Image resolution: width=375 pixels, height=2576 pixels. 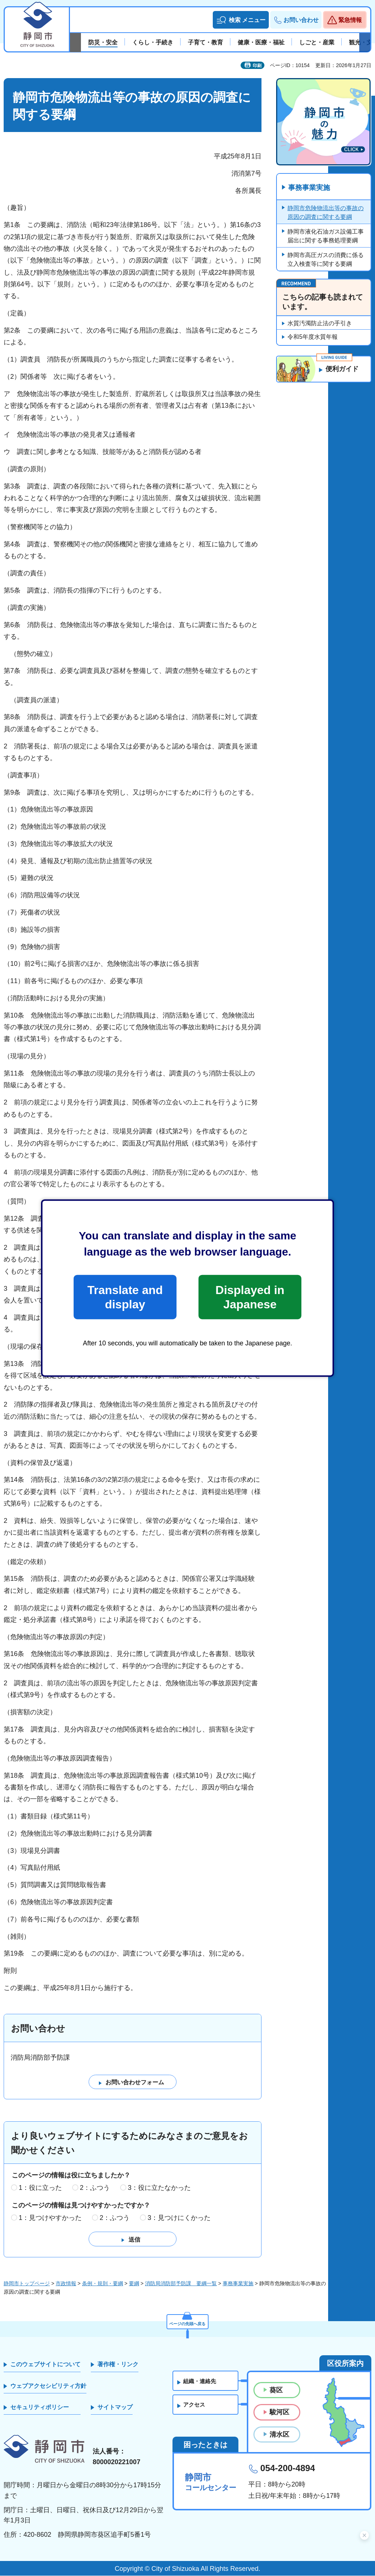 What do you see at coordinates (364, 42) in the screenshot?
I see `次のスライドを表示 [Next slide]` at bounding box center [364, 42].